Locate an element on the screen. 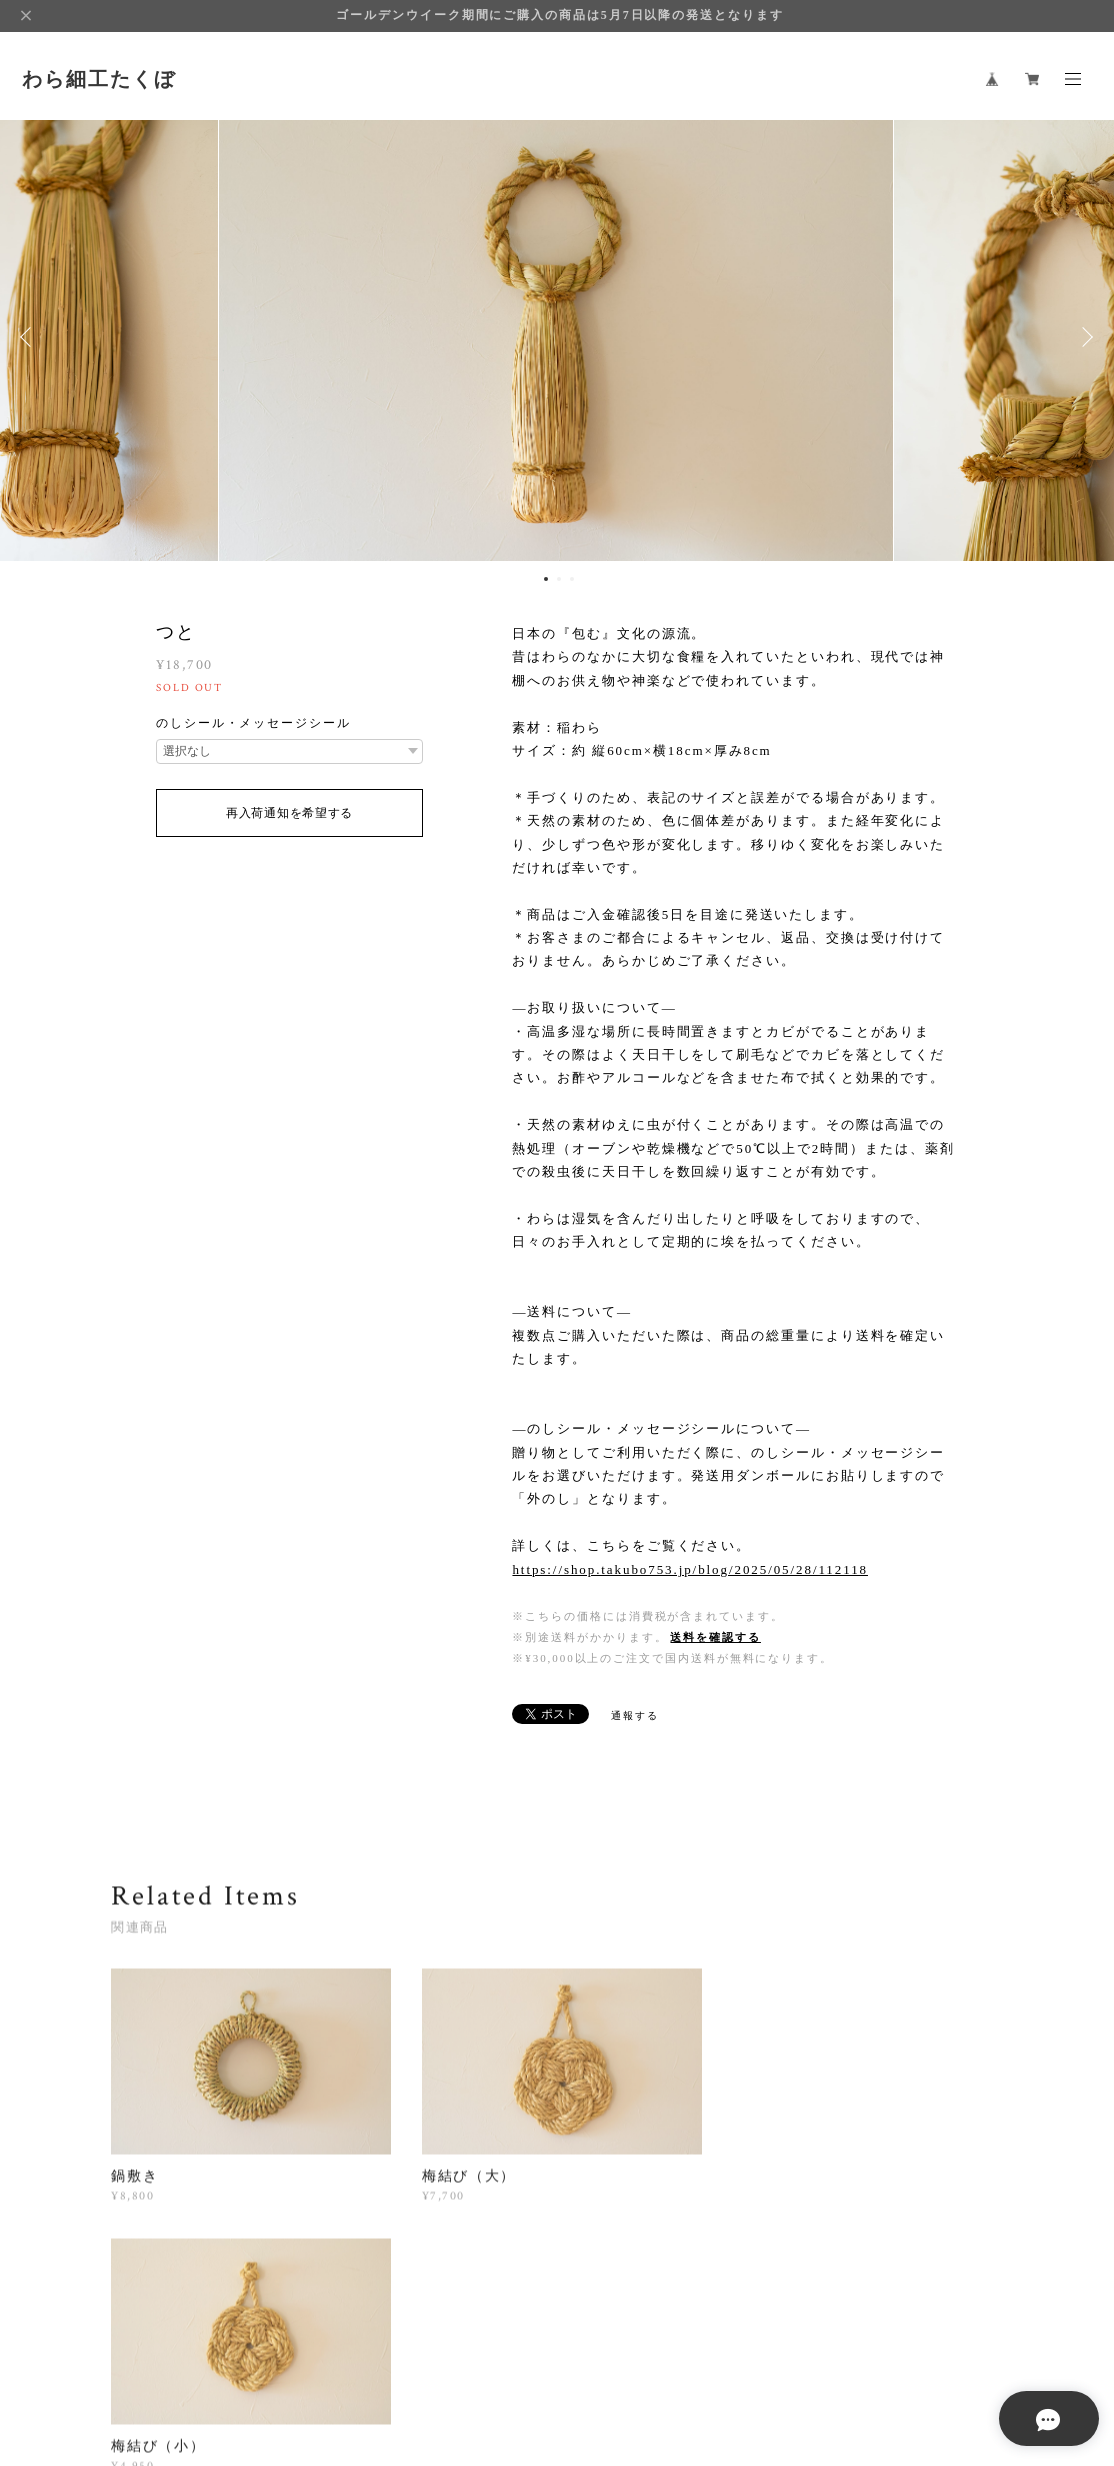 This screenshot has height=2466, width=1114. 通報する is located at coordinates (635, 1715).